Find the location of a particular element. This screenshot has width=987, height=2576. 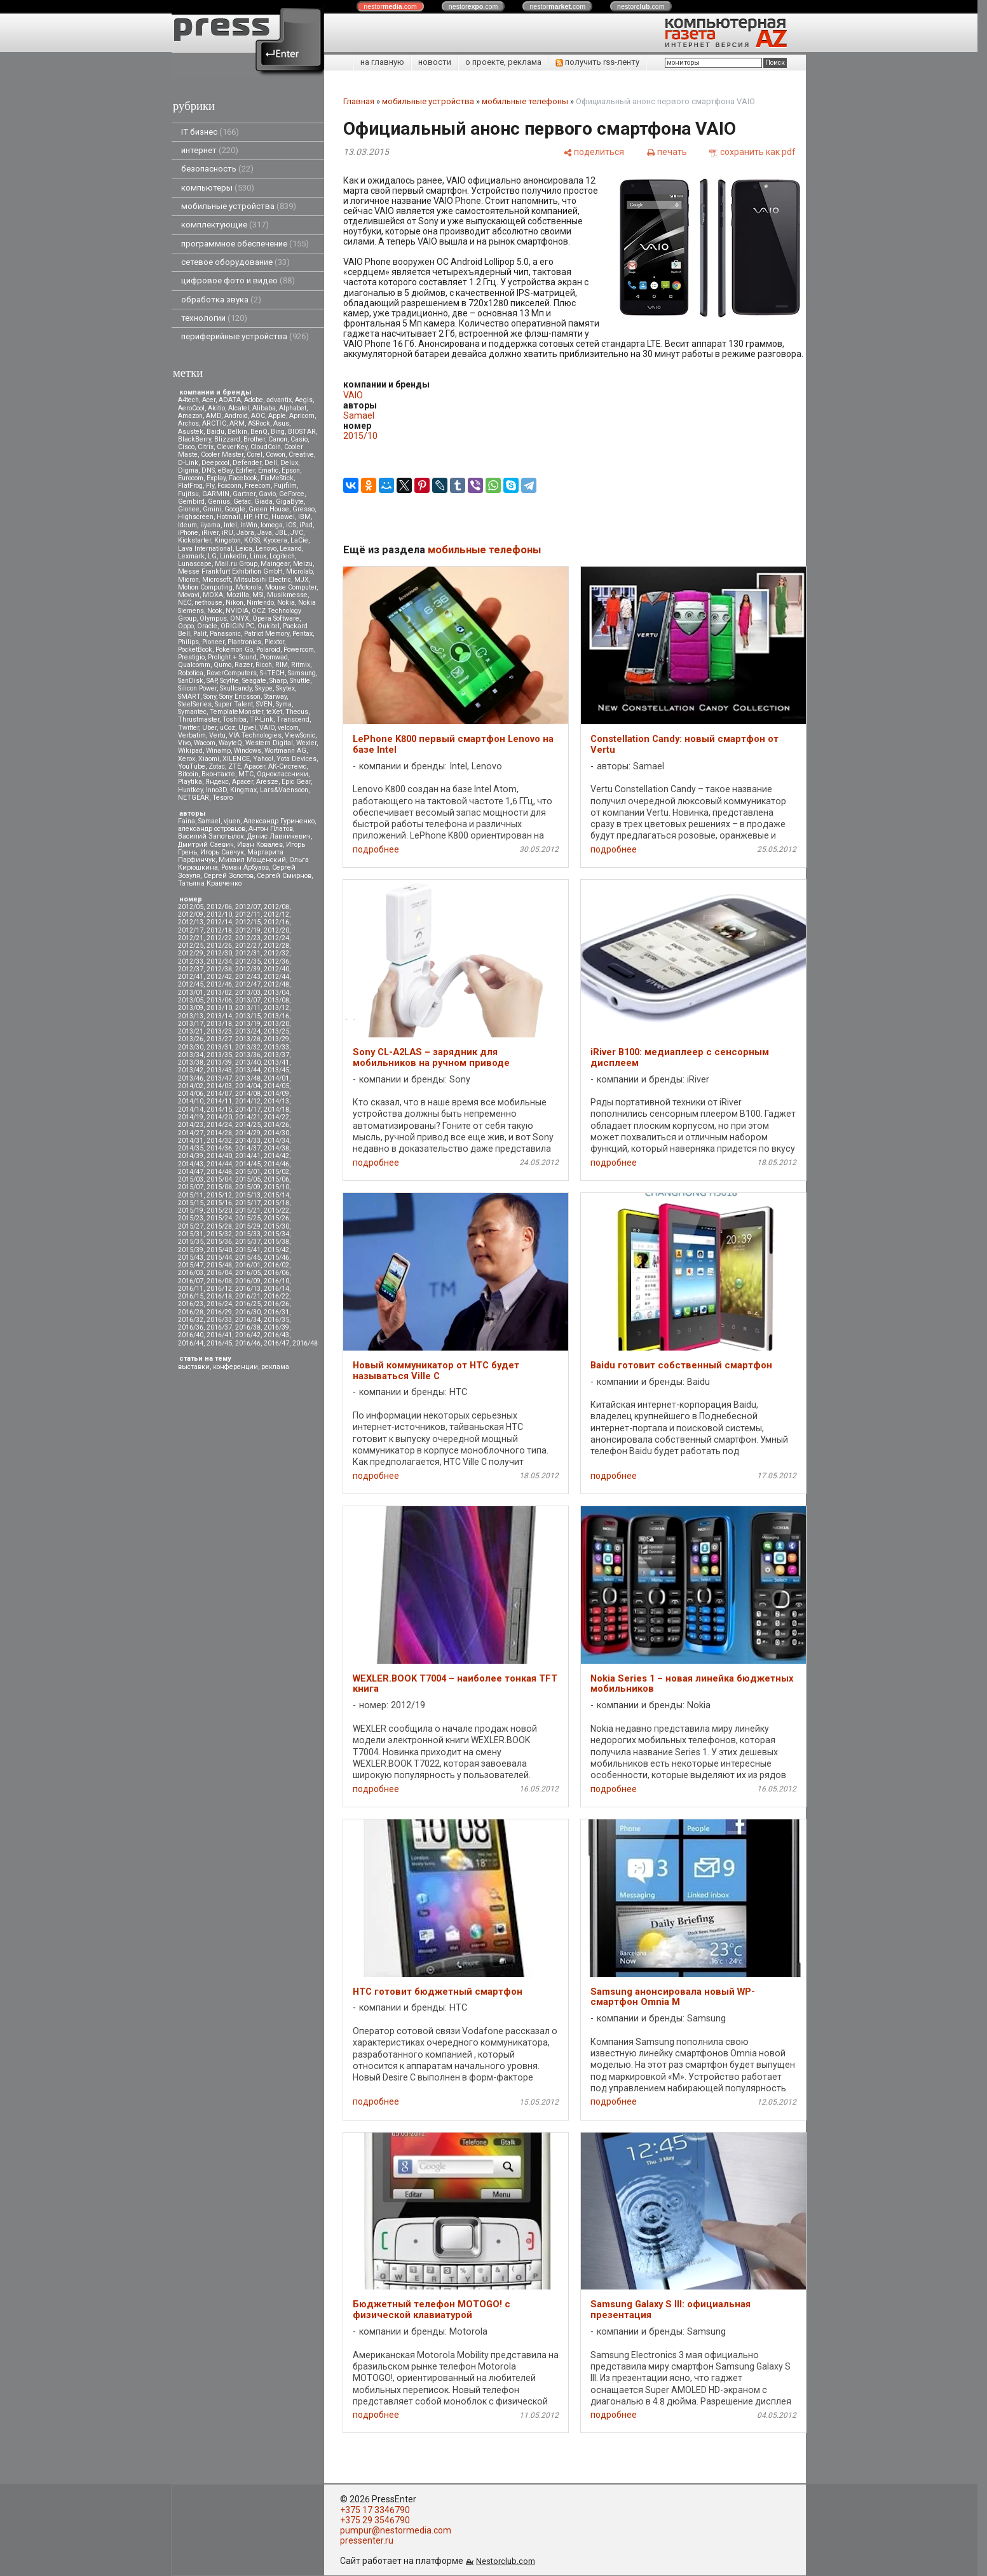

Movavi is located at coordinates (189, 595).